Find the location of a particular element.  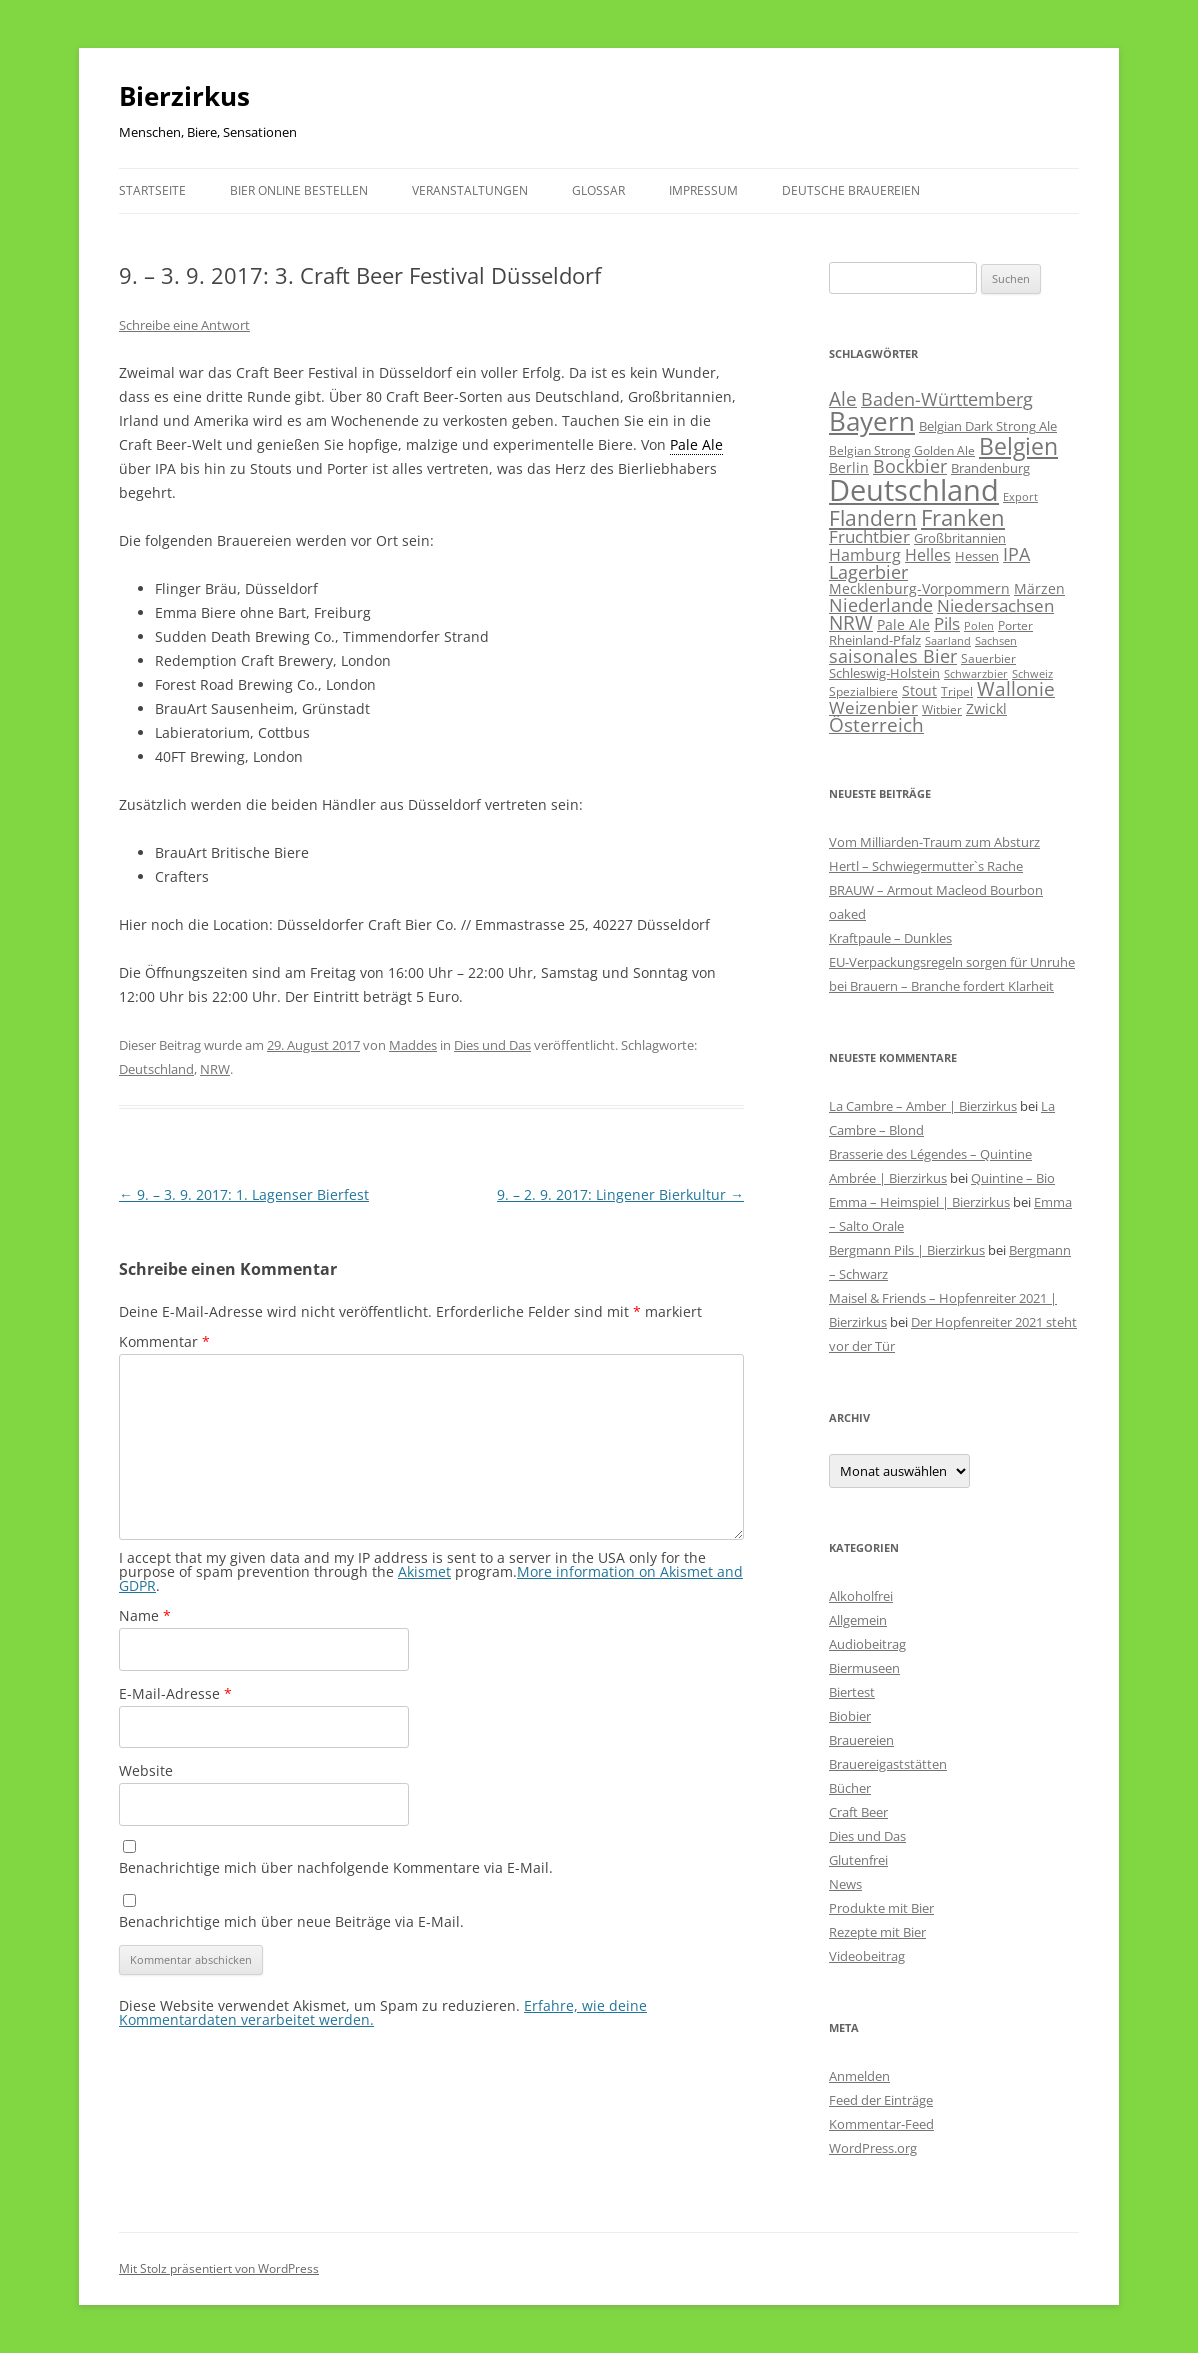

Maddes is located at coordinates (413, 1045).